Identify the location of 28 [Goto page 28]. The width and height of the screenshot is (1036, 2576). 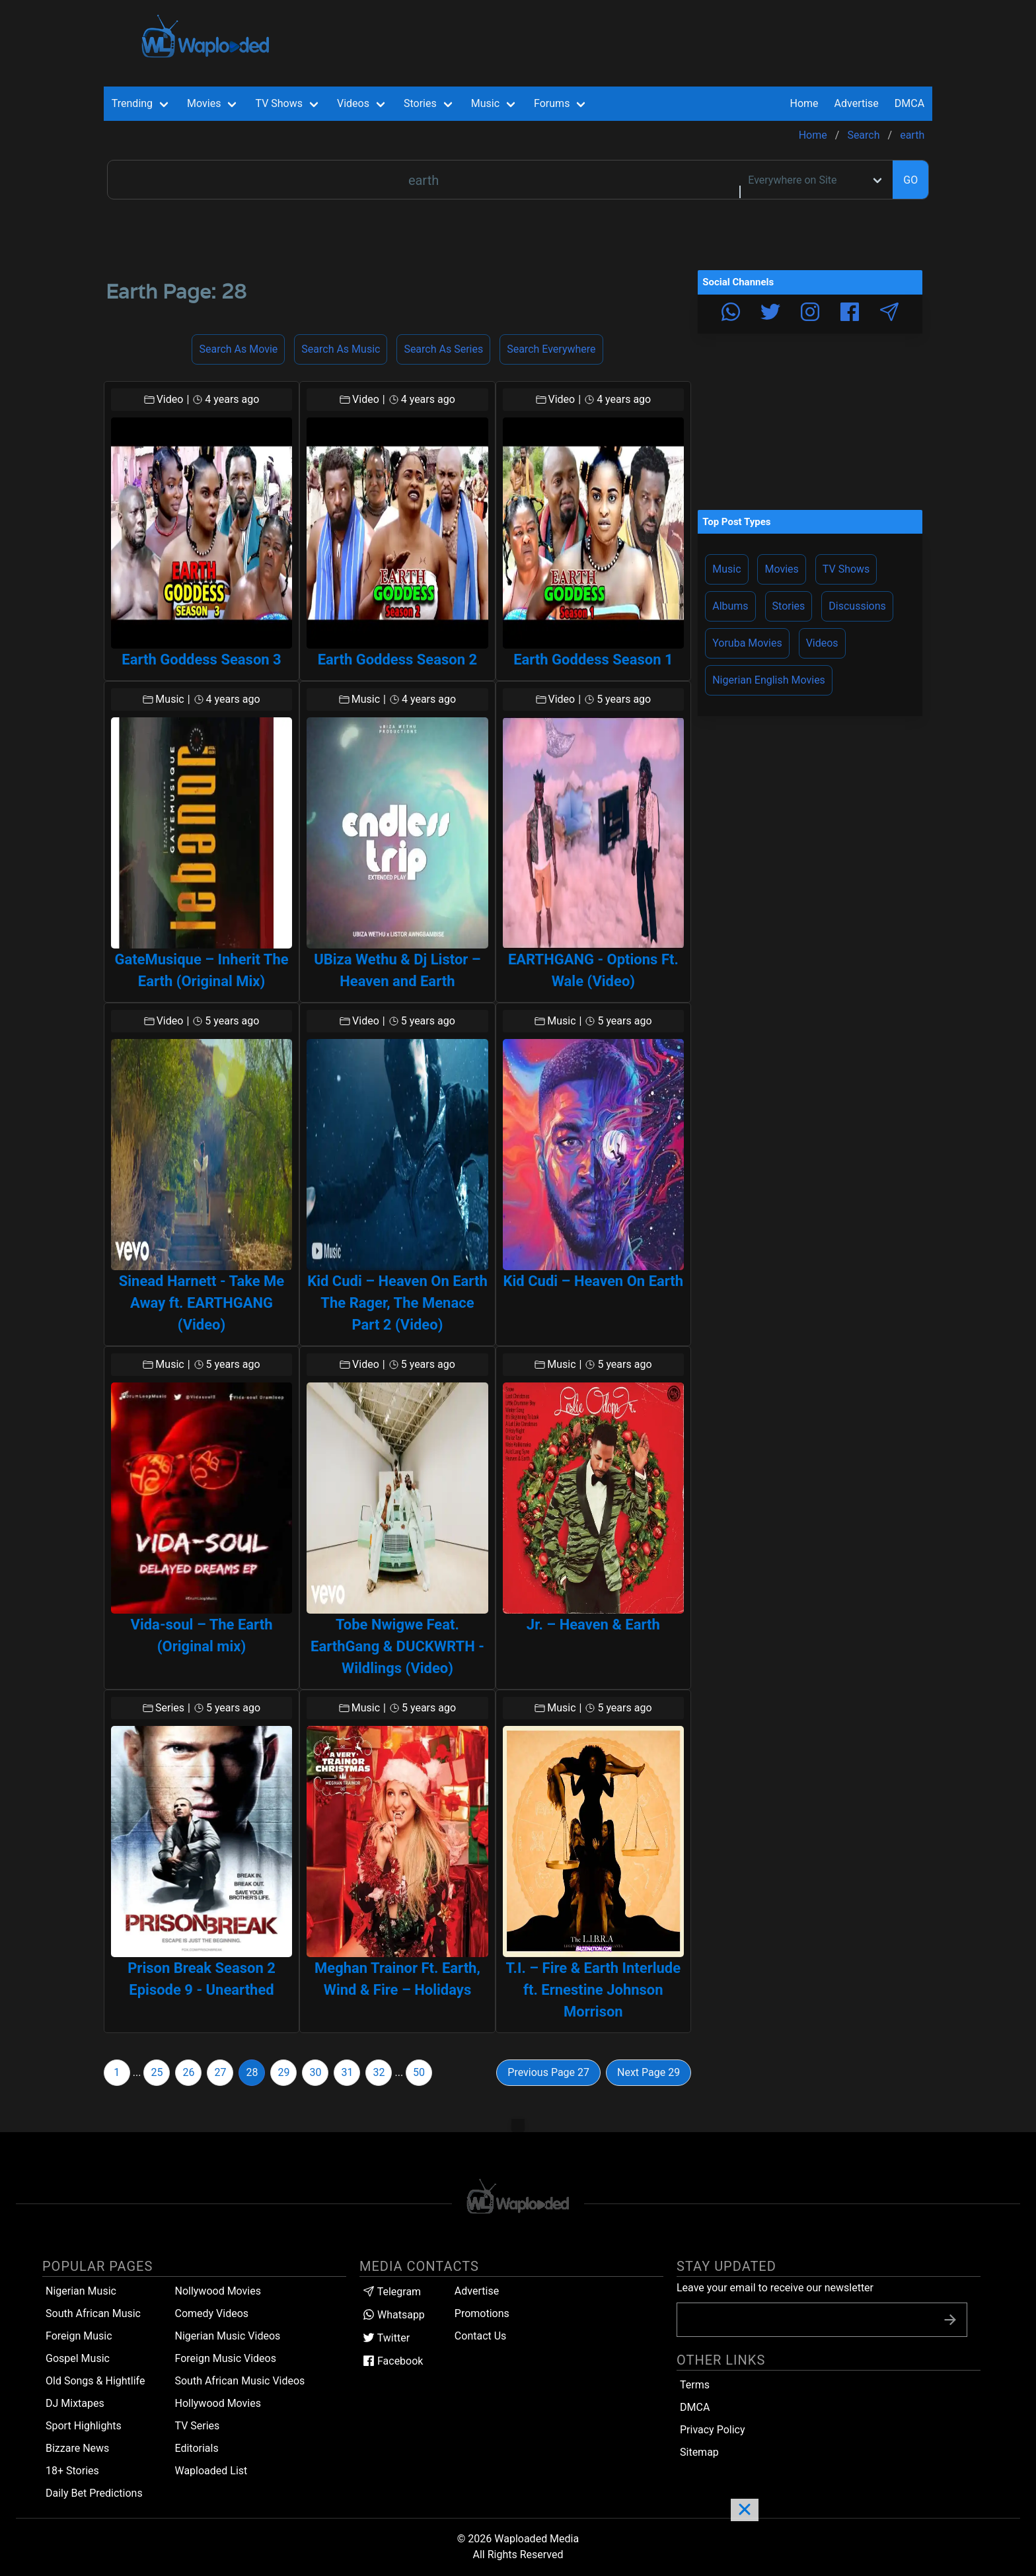
(252, 2072).